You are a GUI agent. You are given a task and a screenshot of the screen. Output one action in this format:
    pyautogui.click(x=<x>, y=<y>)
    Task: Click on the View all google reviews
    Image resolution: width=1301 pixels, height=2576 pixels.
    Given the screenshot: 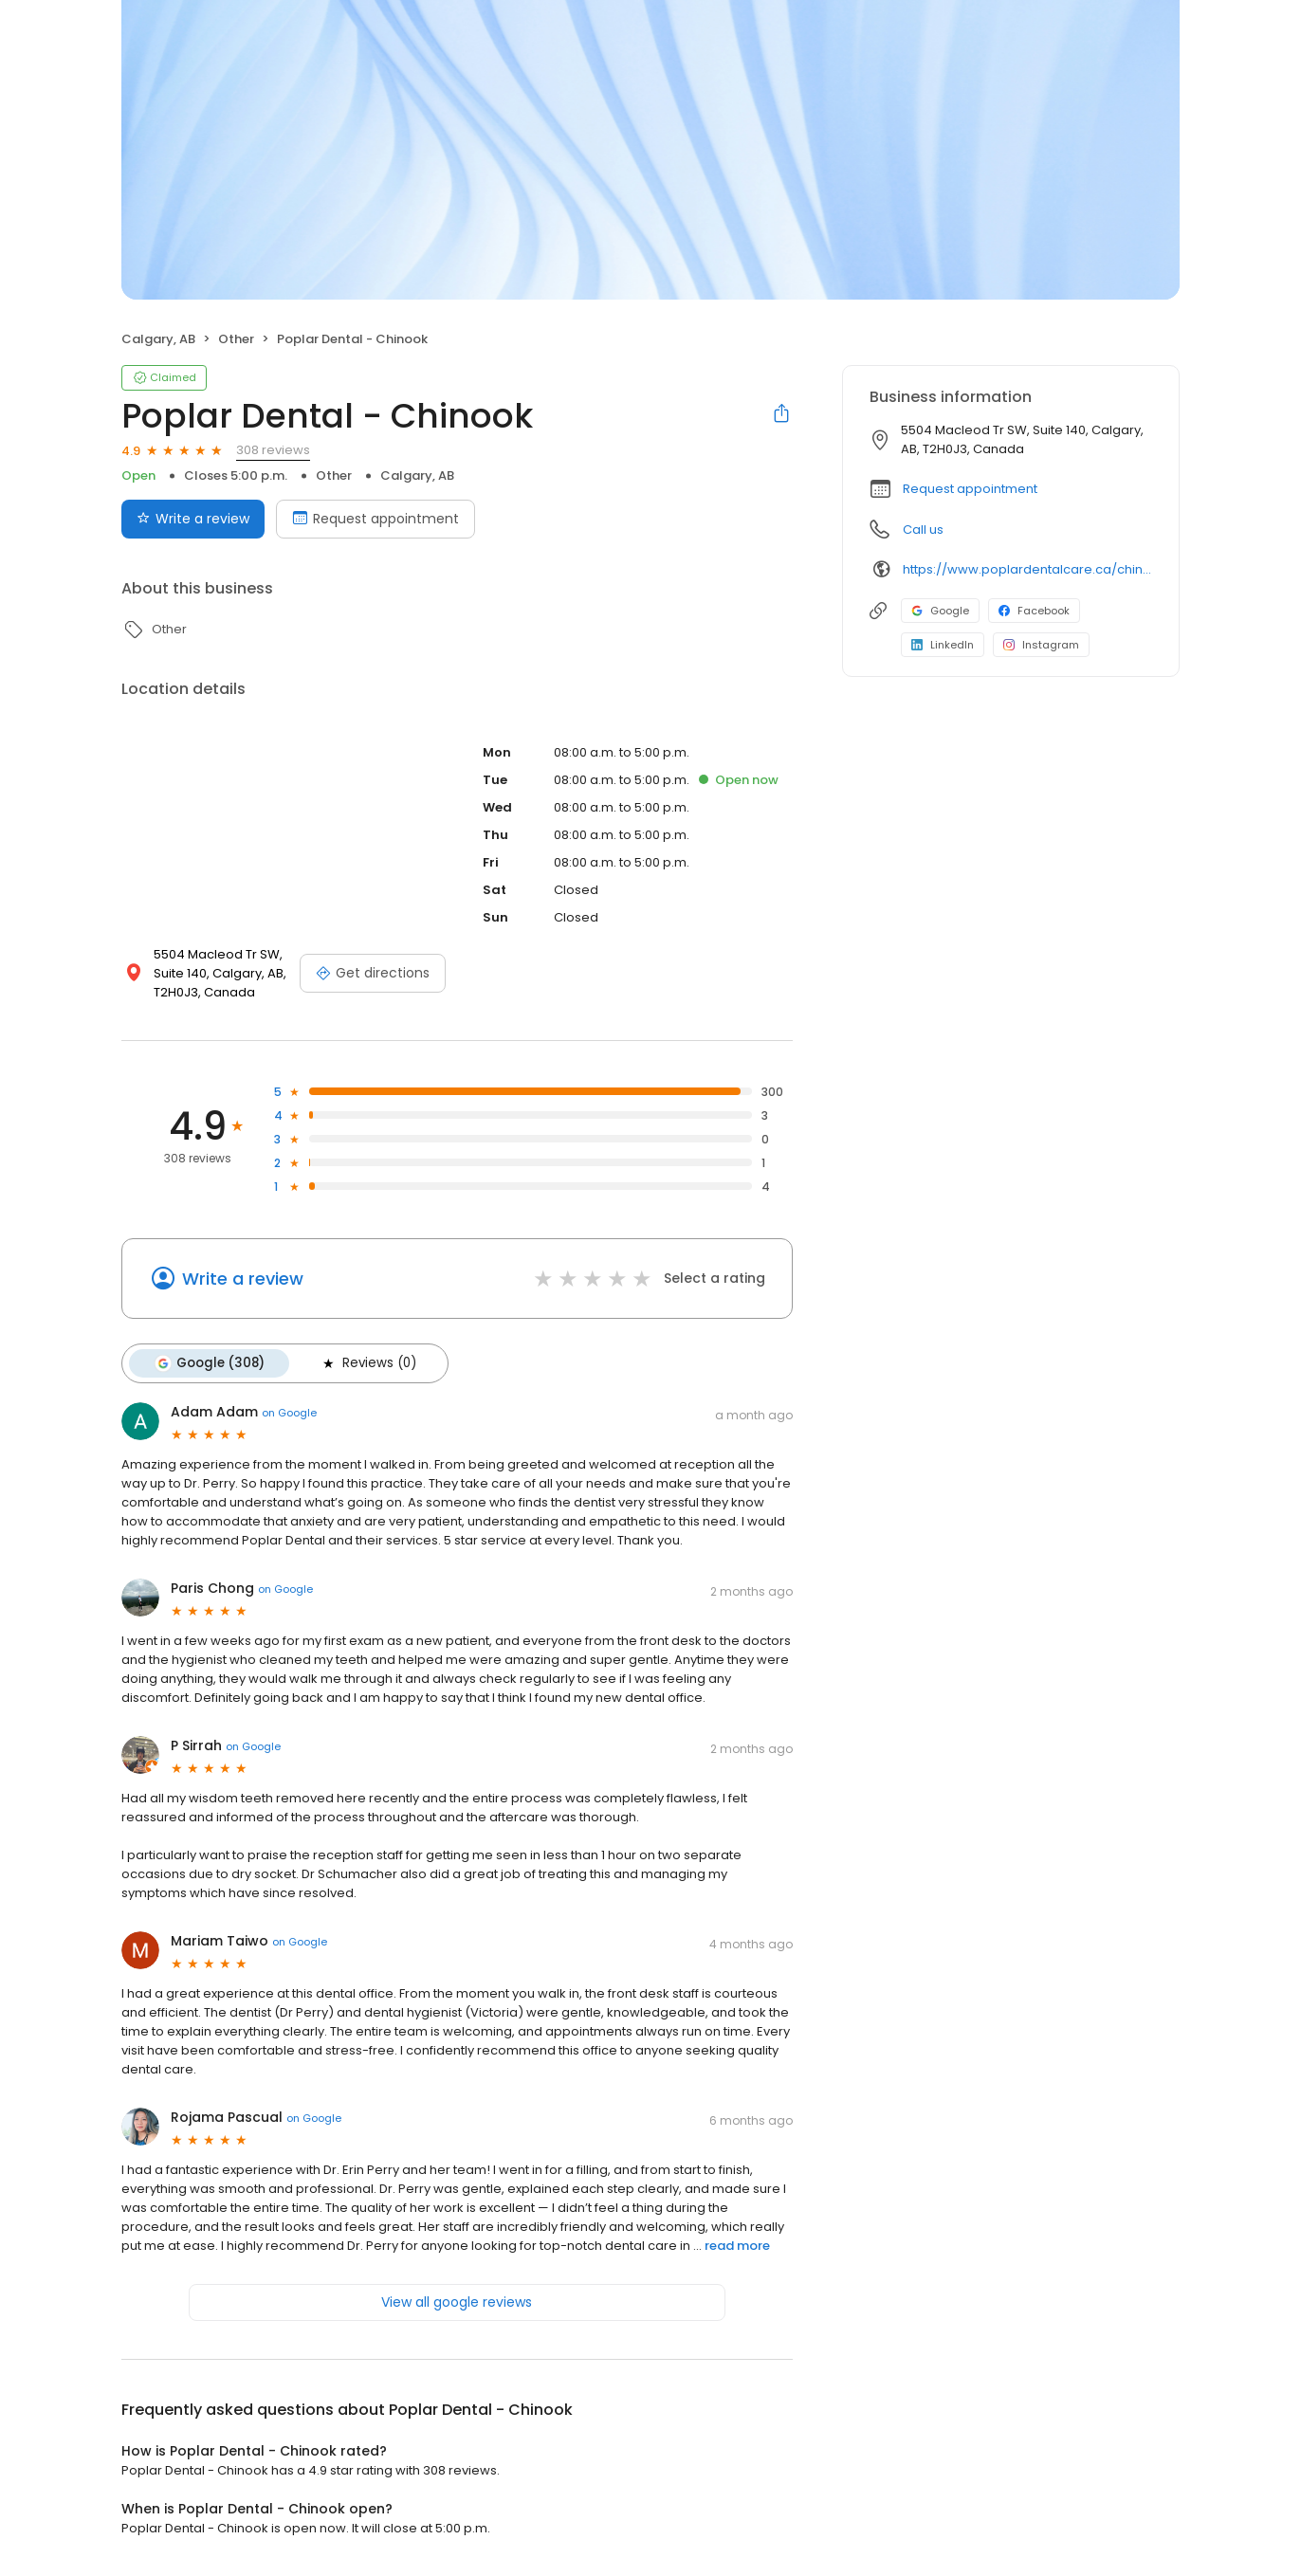 What is the action you would take?
    pyautogui.click(x=456, y=2302)
    